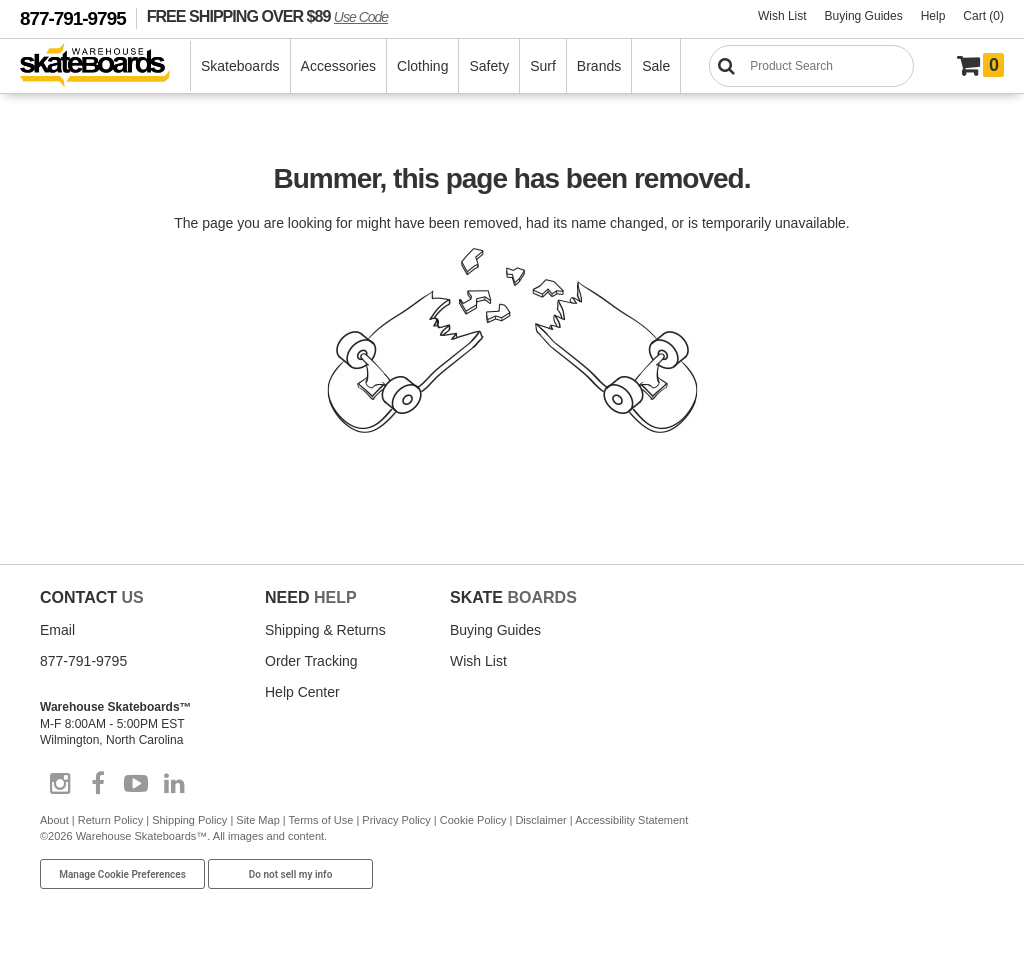  Describe the element at coordinates (422, 66) in the screenshot. I see `Clothing` at that location.